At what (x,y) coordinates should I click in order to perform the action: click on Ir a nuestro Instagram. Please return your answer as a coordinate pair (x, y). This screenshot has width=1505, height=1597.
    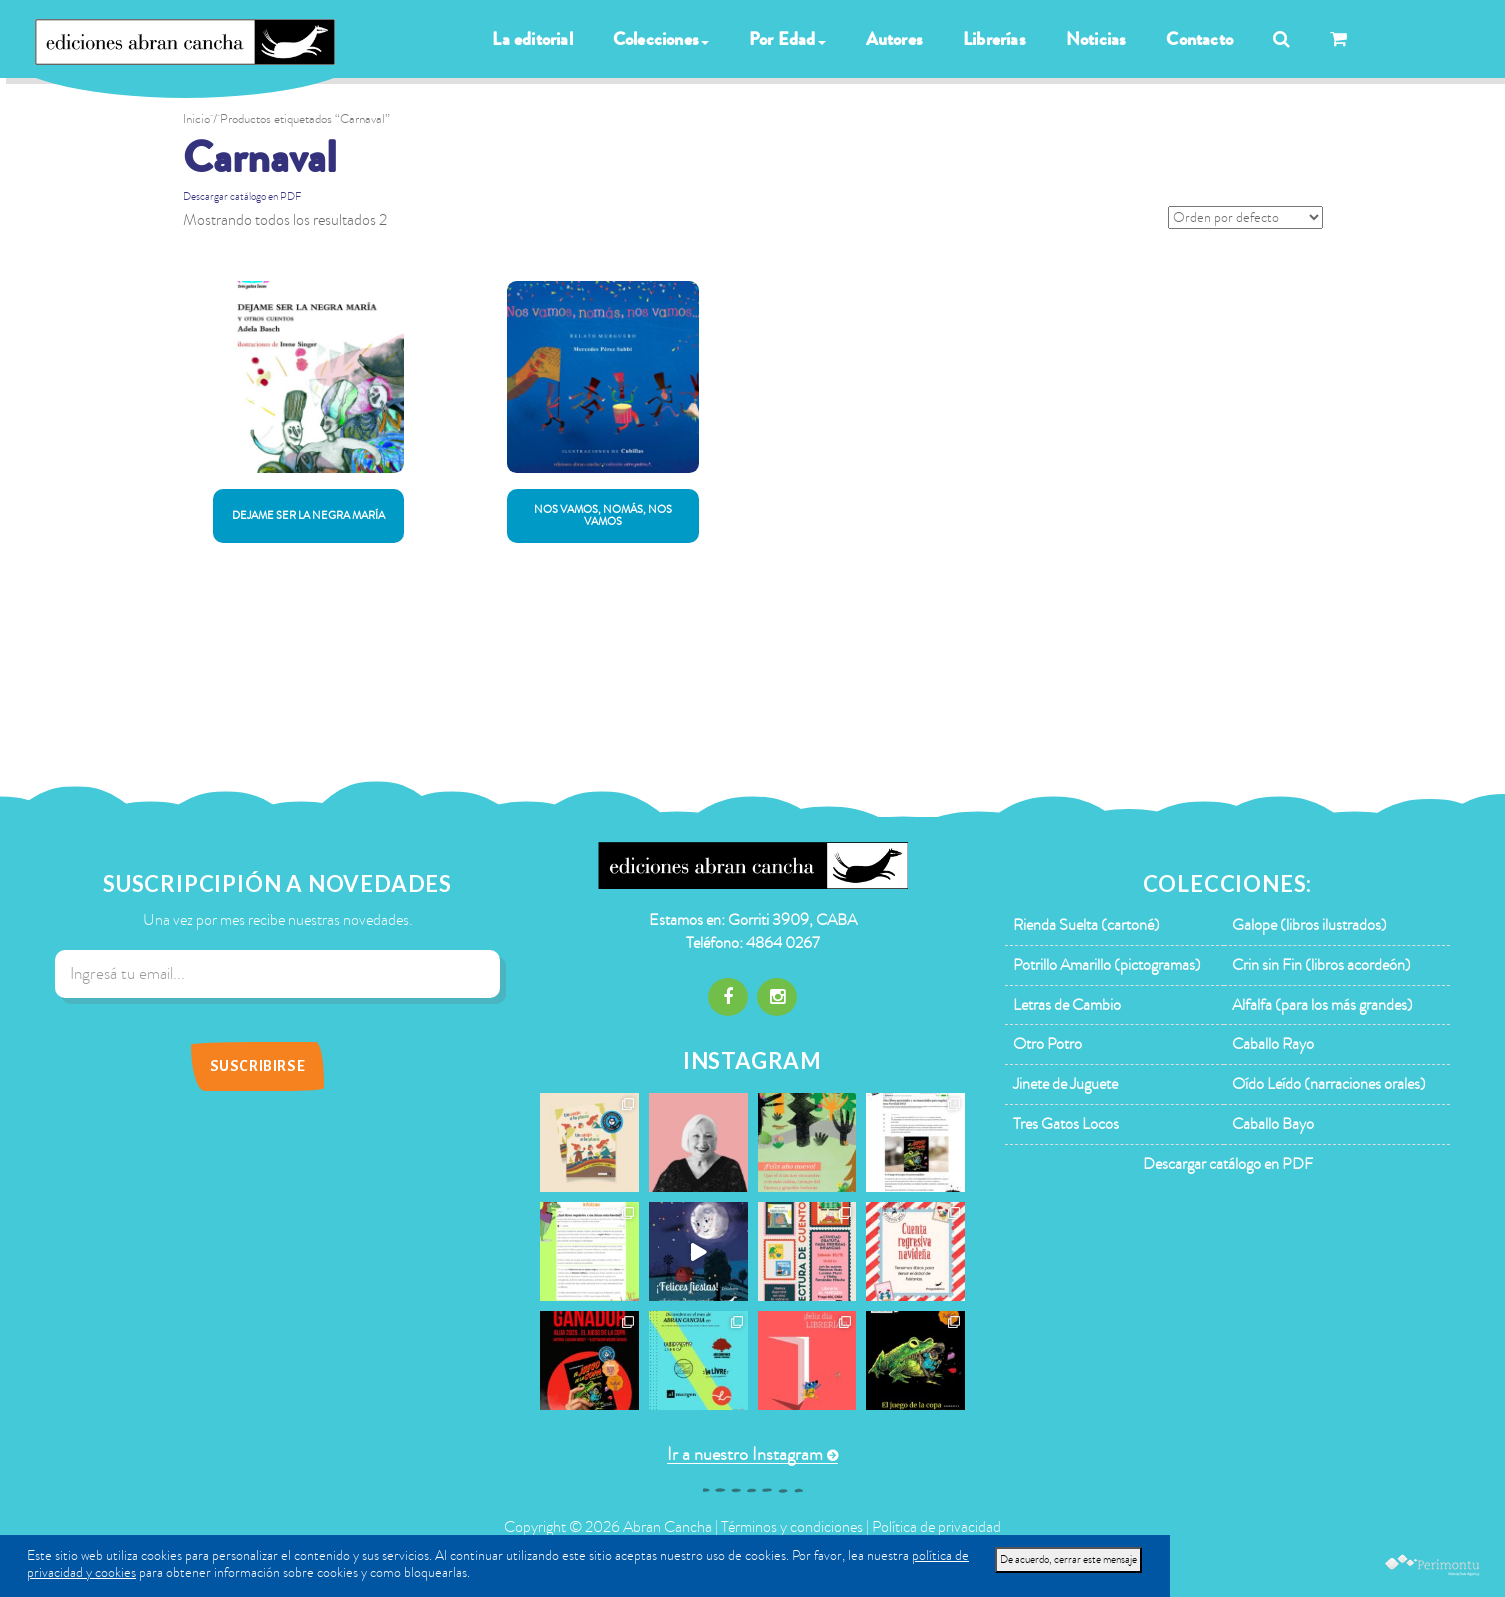
    Looking at the image, I should click on (745, 1454).